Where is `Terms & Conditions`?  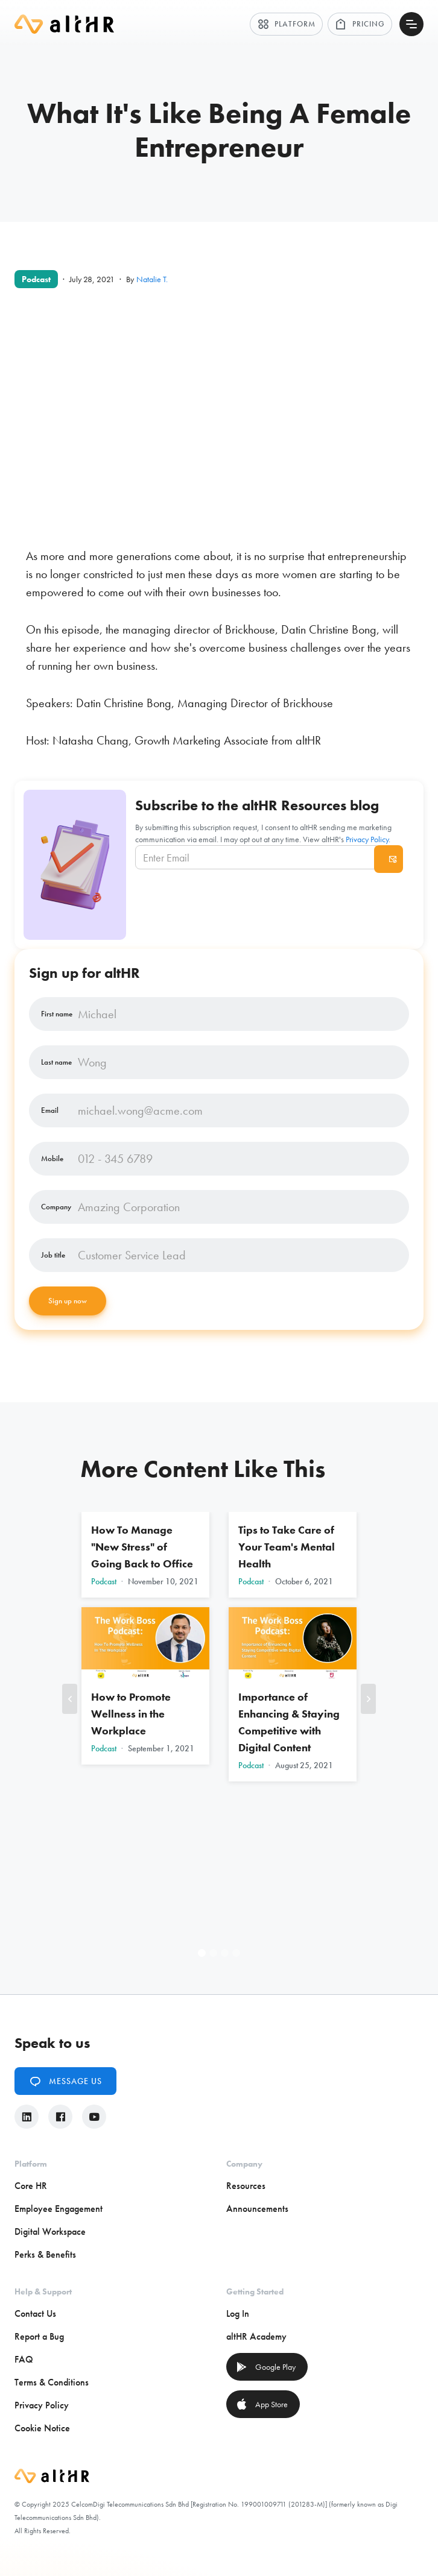
Terms & Conditions is located at coordinates (51, 2382).